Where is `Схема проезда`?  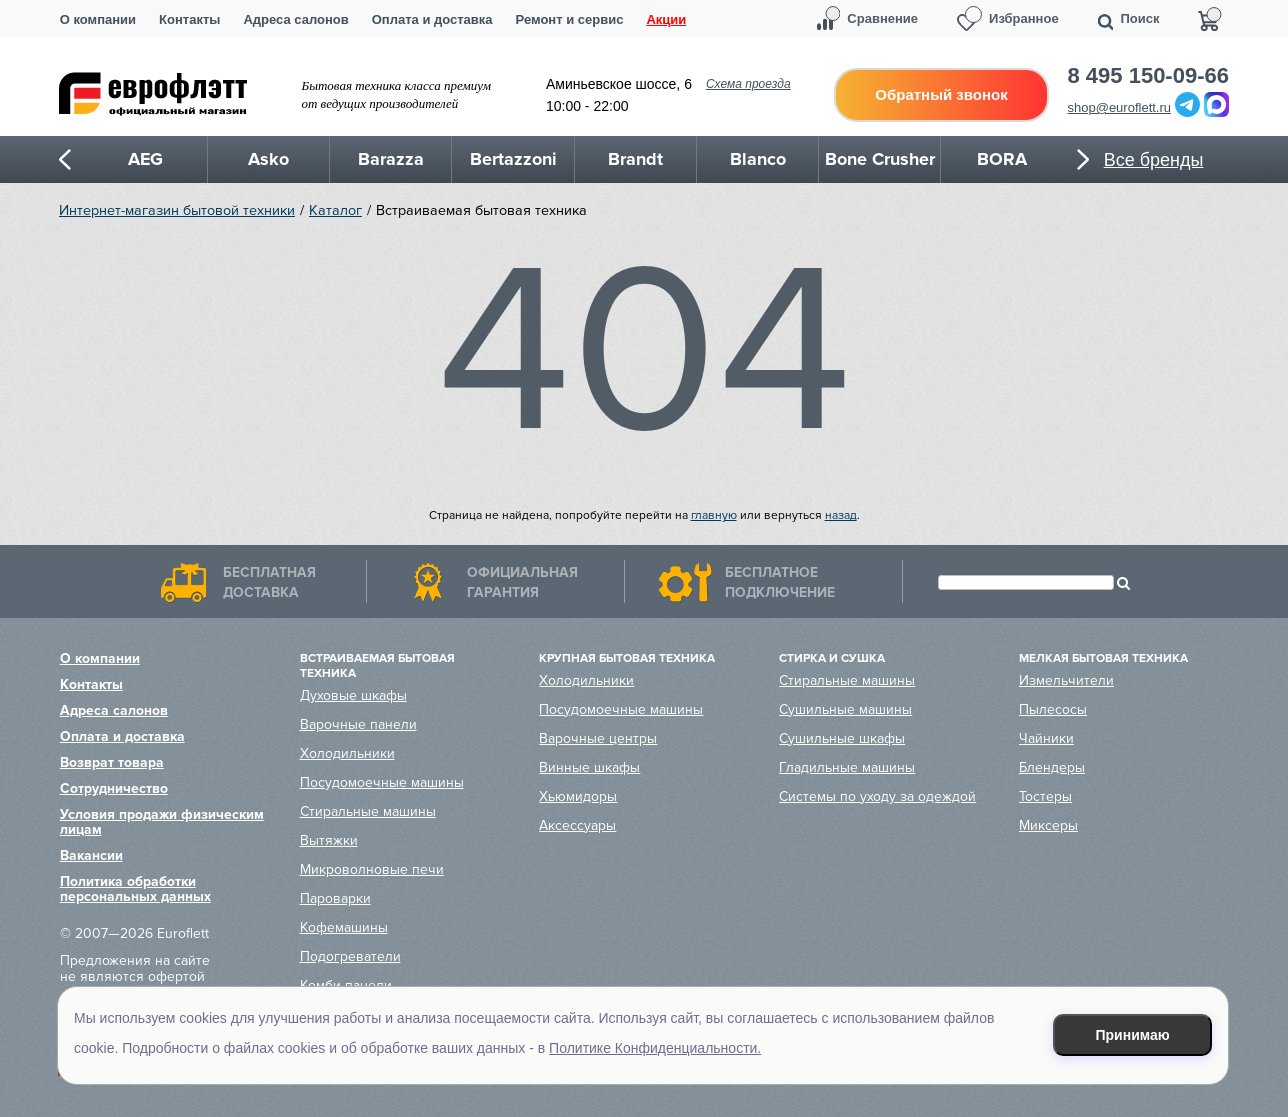 Схема проезда is located at coordinates (748, 84).